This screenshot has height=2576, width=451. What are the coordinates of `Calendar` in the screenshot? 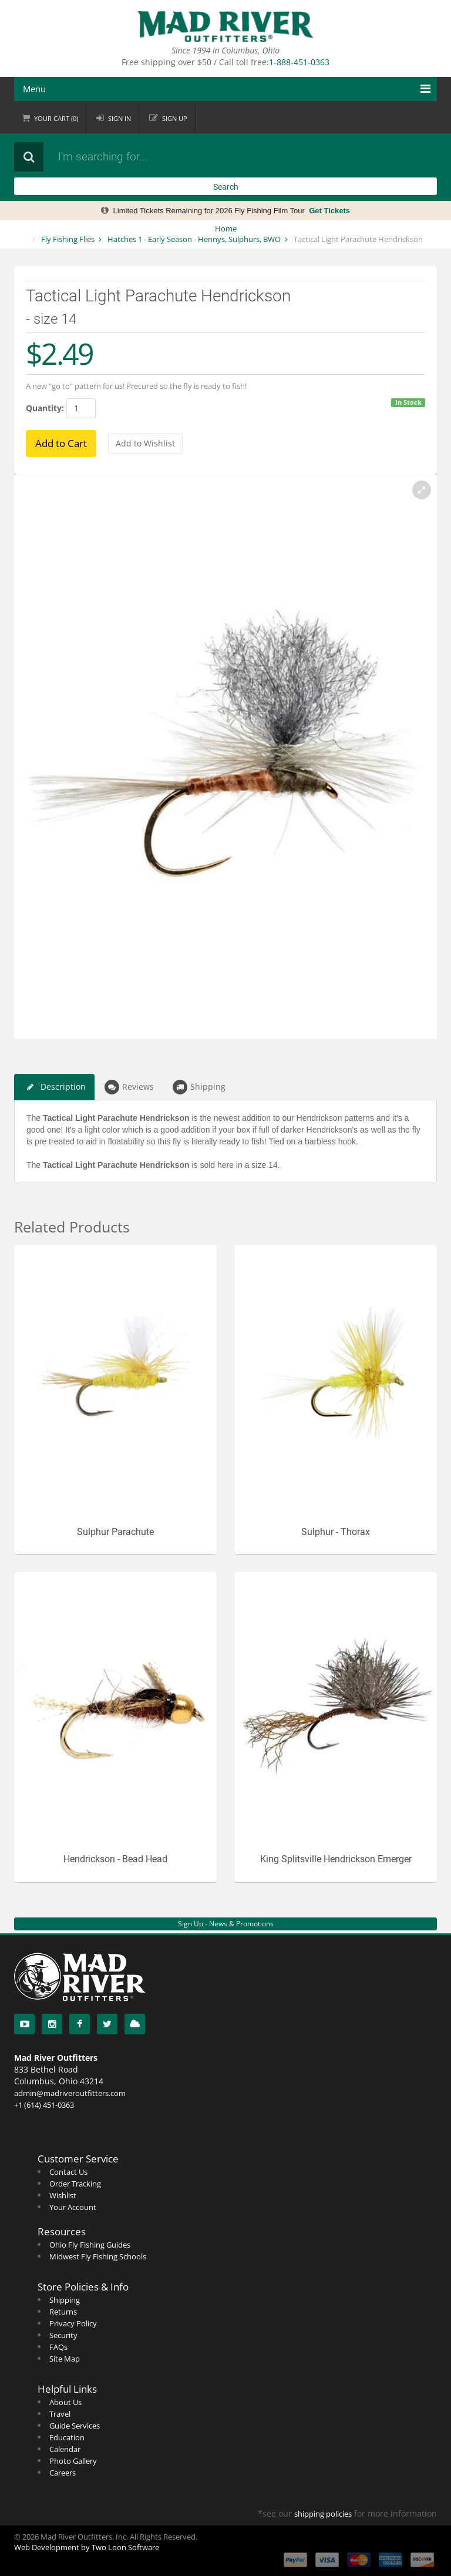 It's located at (64, 2449).